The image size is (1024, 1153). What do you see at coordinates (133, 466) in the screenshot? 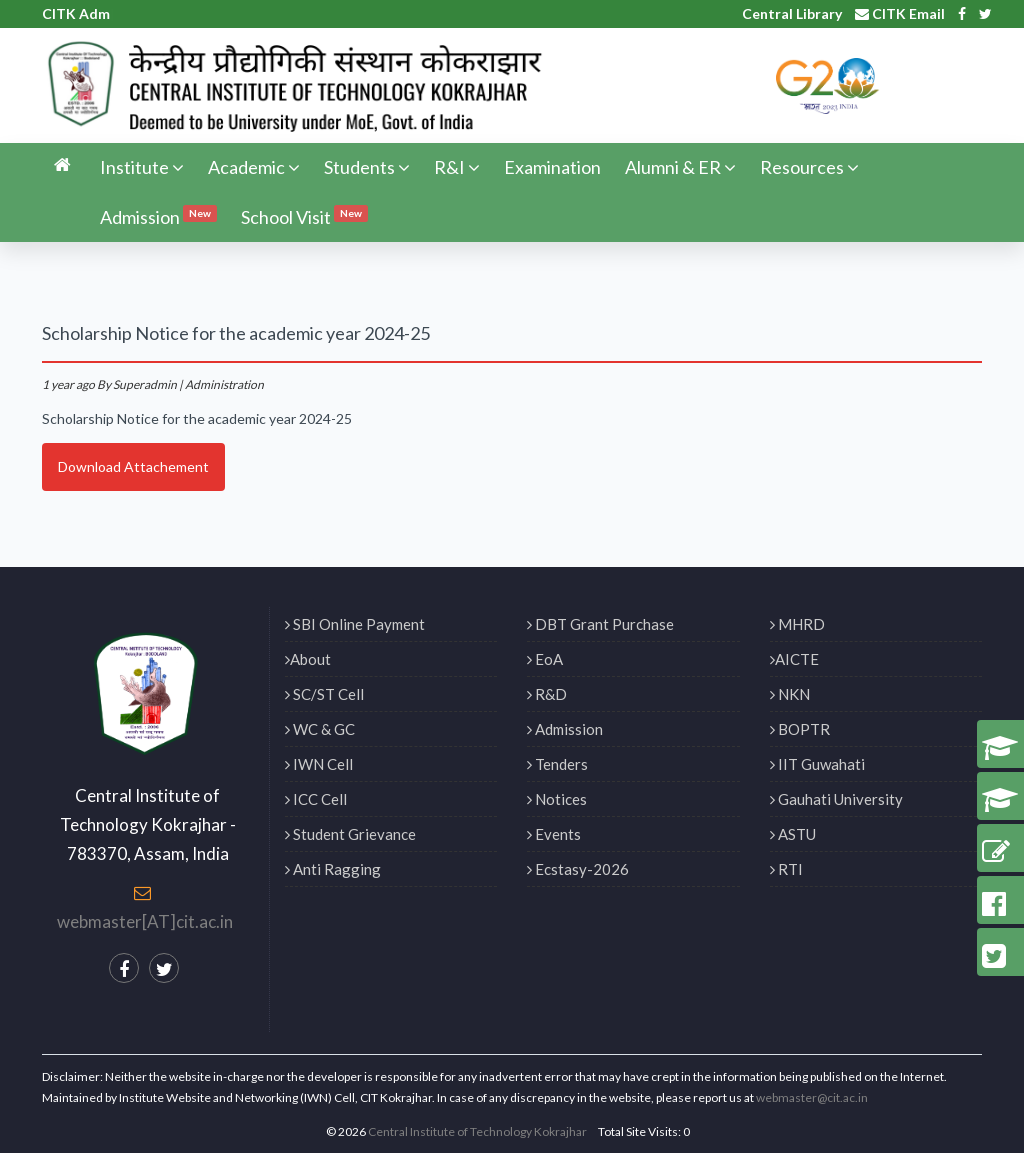
I see `Download Attachement` at bounding box center [133, 466].